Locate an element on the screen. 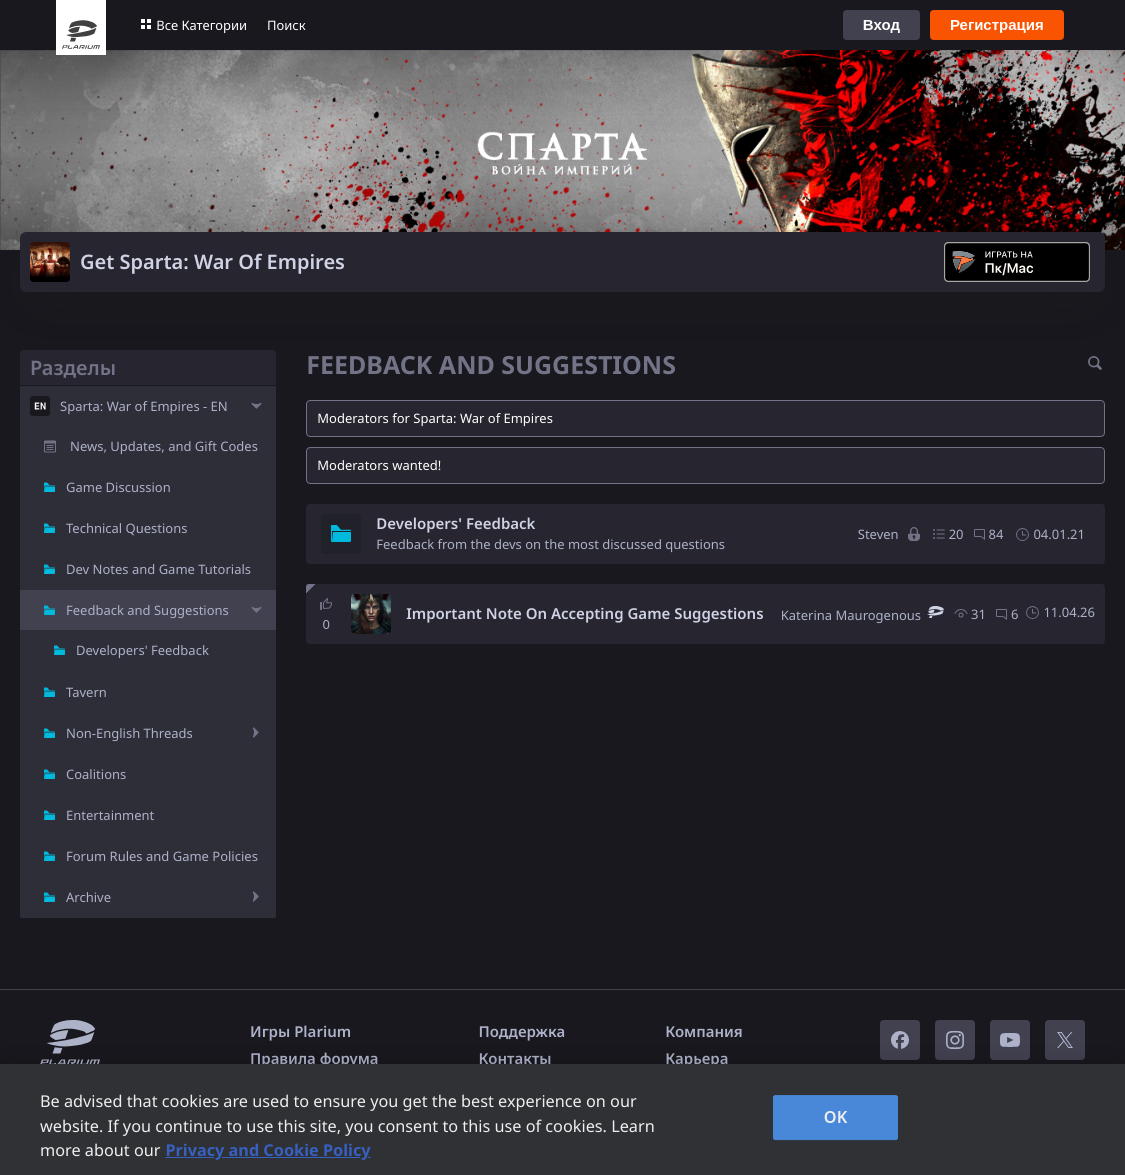 The height and width of the screenshot is (1175, 1125). Feedback and Suggestions is located at coordinates (147, 610).